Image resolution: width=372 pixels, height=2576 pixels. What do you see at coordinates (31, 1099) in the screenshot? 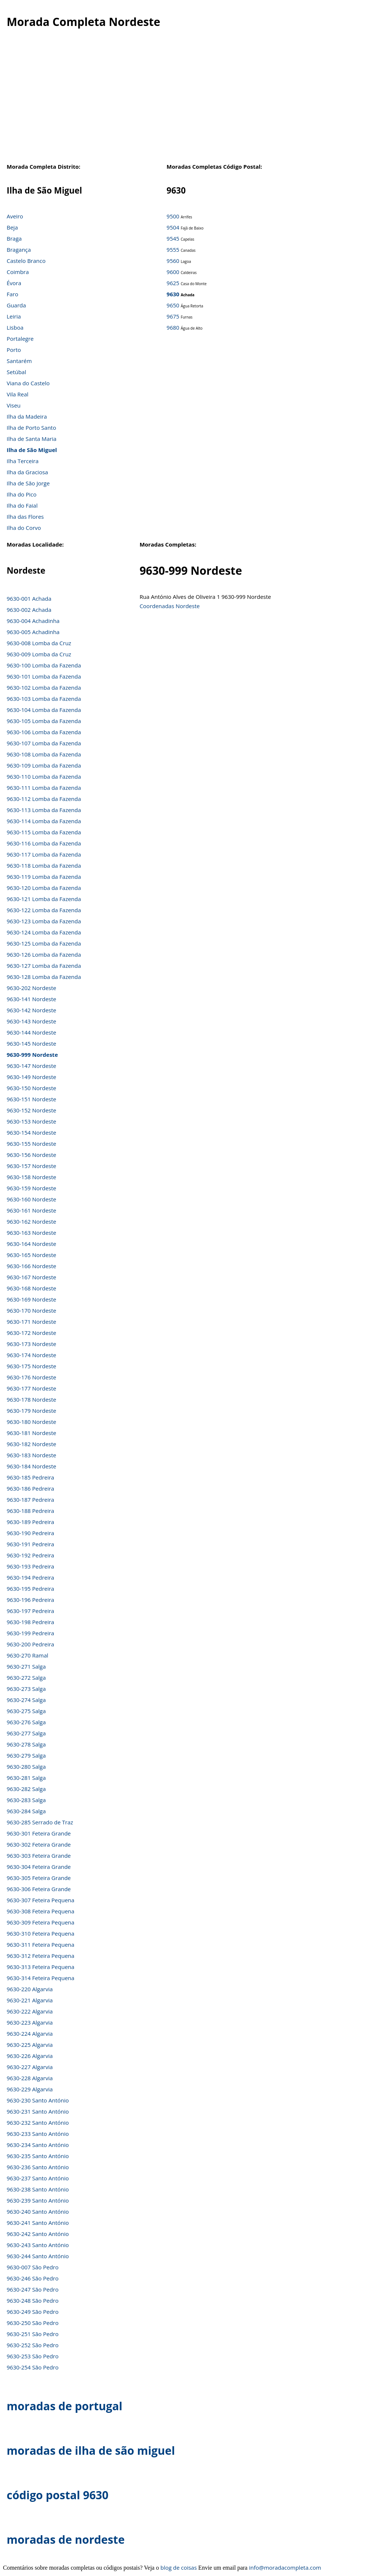
I see `9630-151 Nordeste` at bounding box center [31, 1099].